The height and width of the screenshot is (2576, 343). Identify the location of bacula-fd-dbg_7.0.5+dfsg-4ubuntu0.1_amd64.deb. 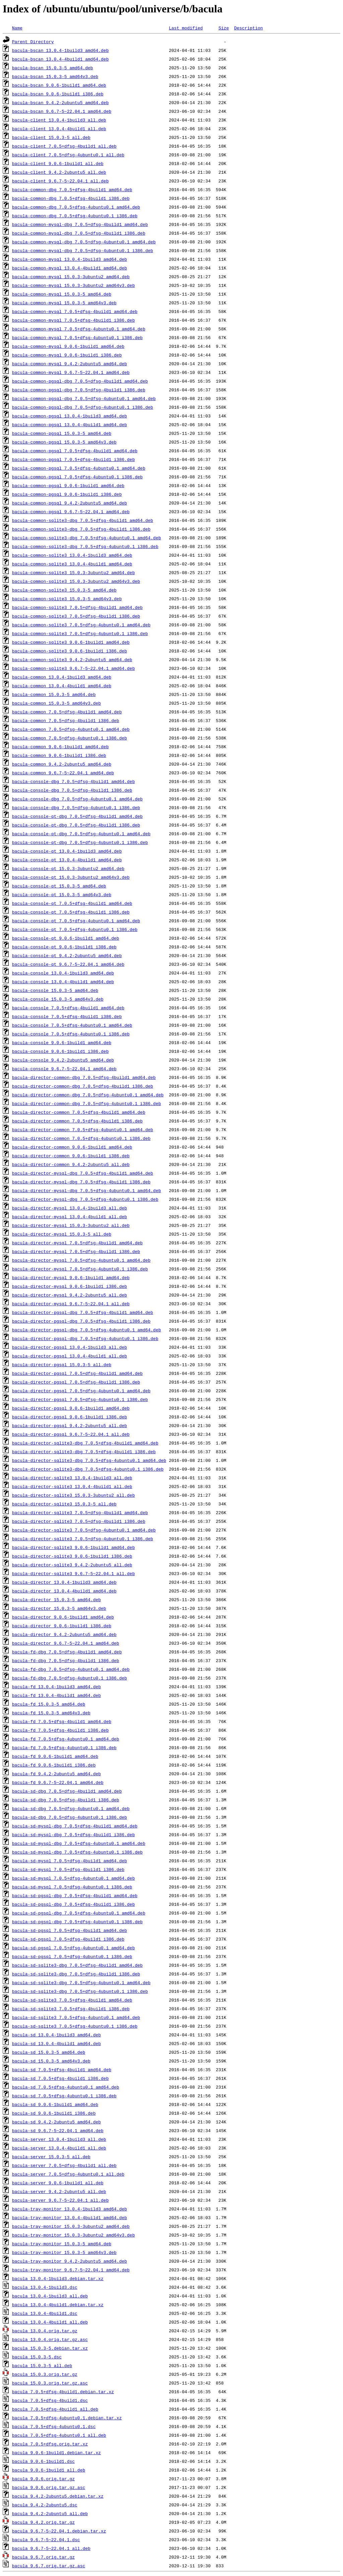
(71, 1669).